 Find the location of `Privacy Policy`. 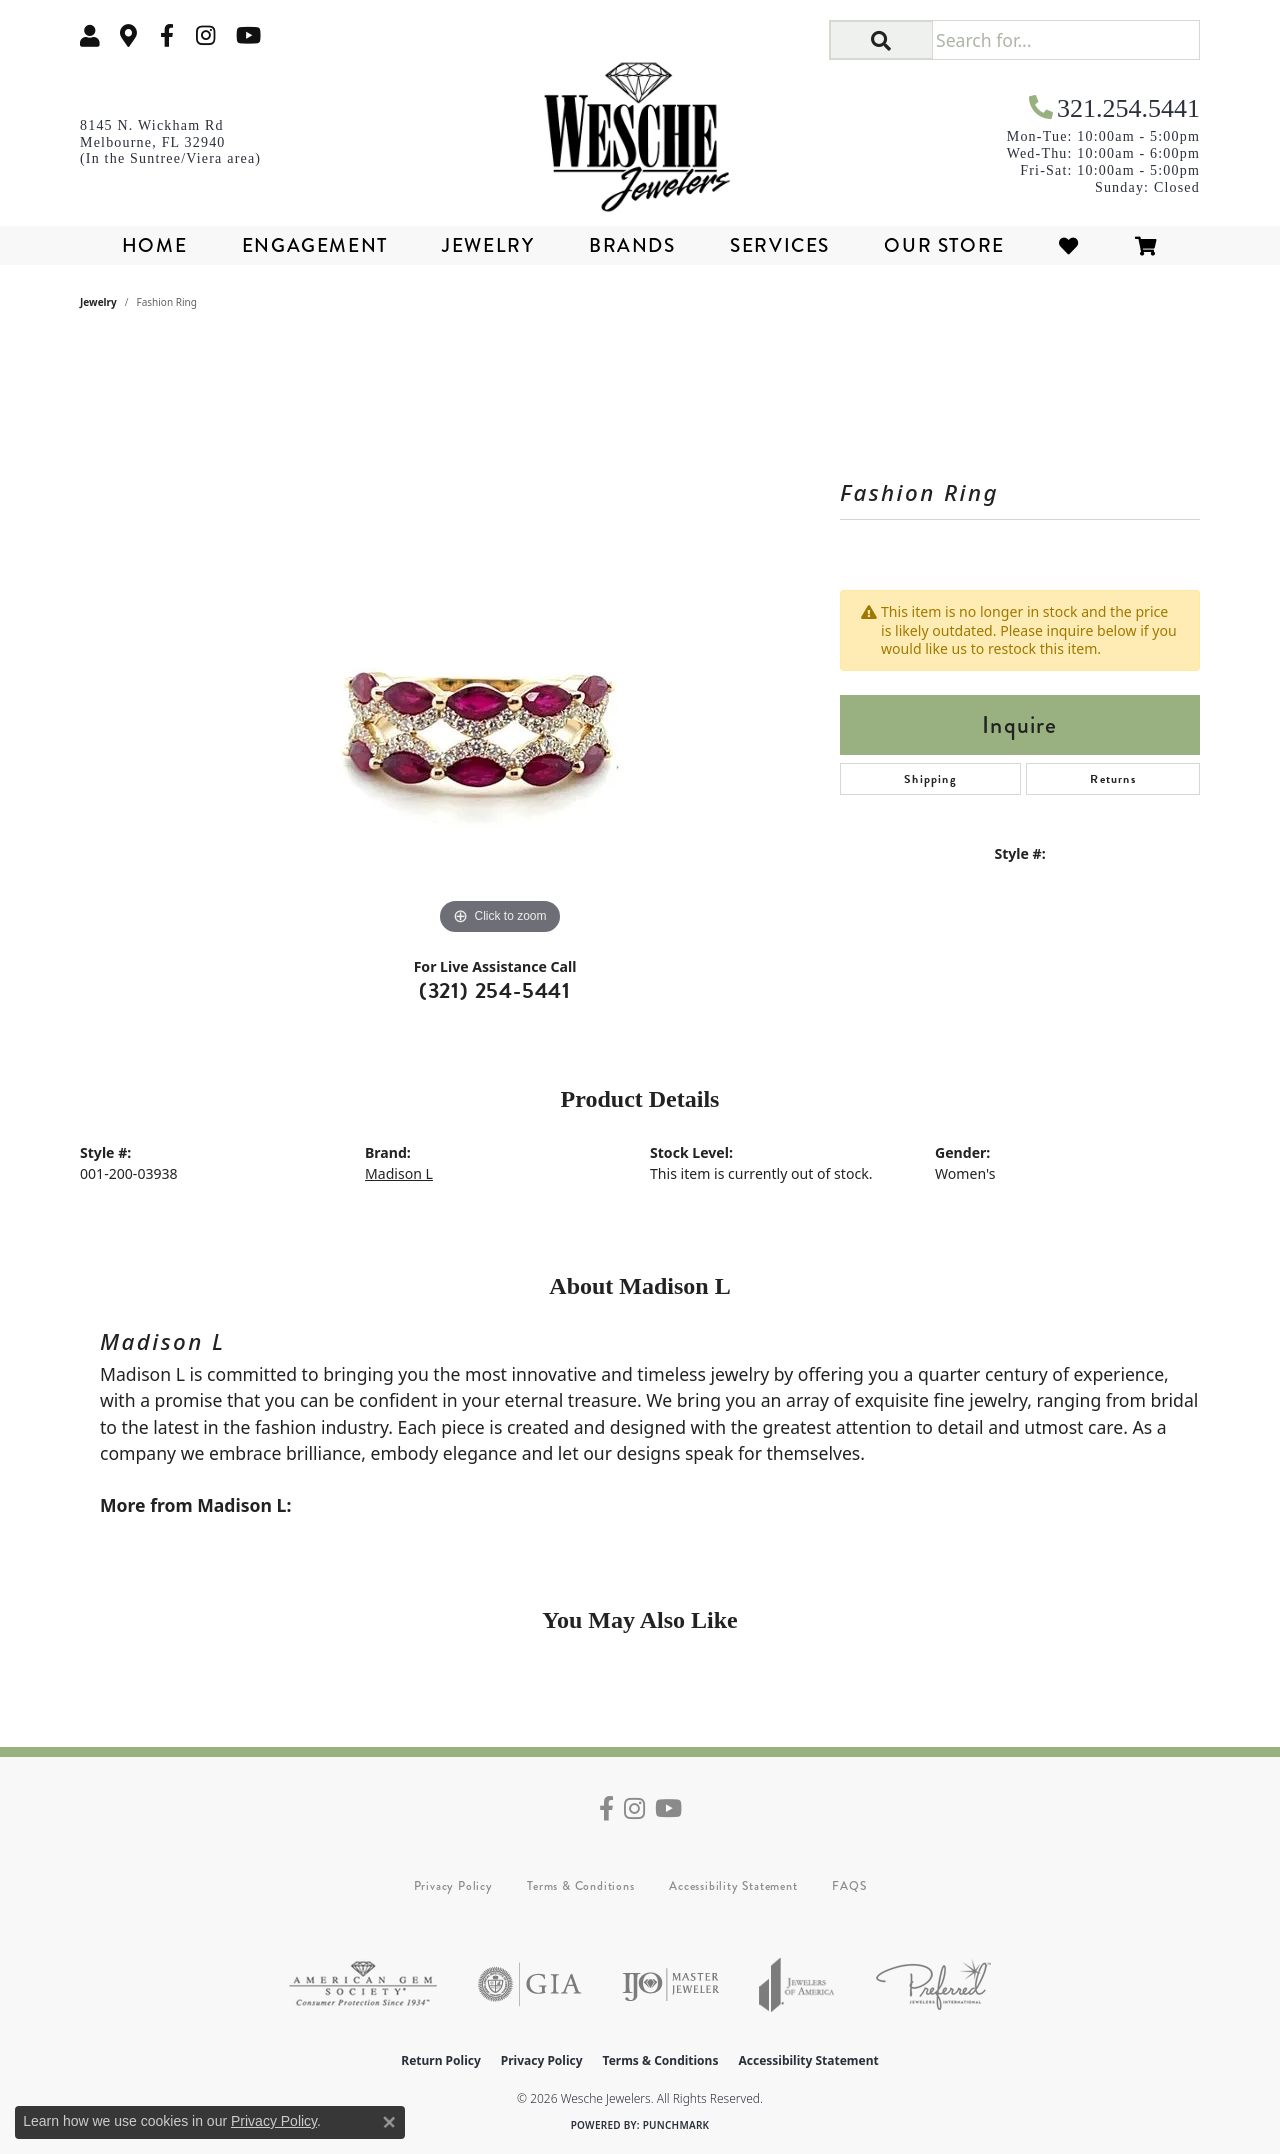

Privacy Policy is located at coordinates (453, 1886).